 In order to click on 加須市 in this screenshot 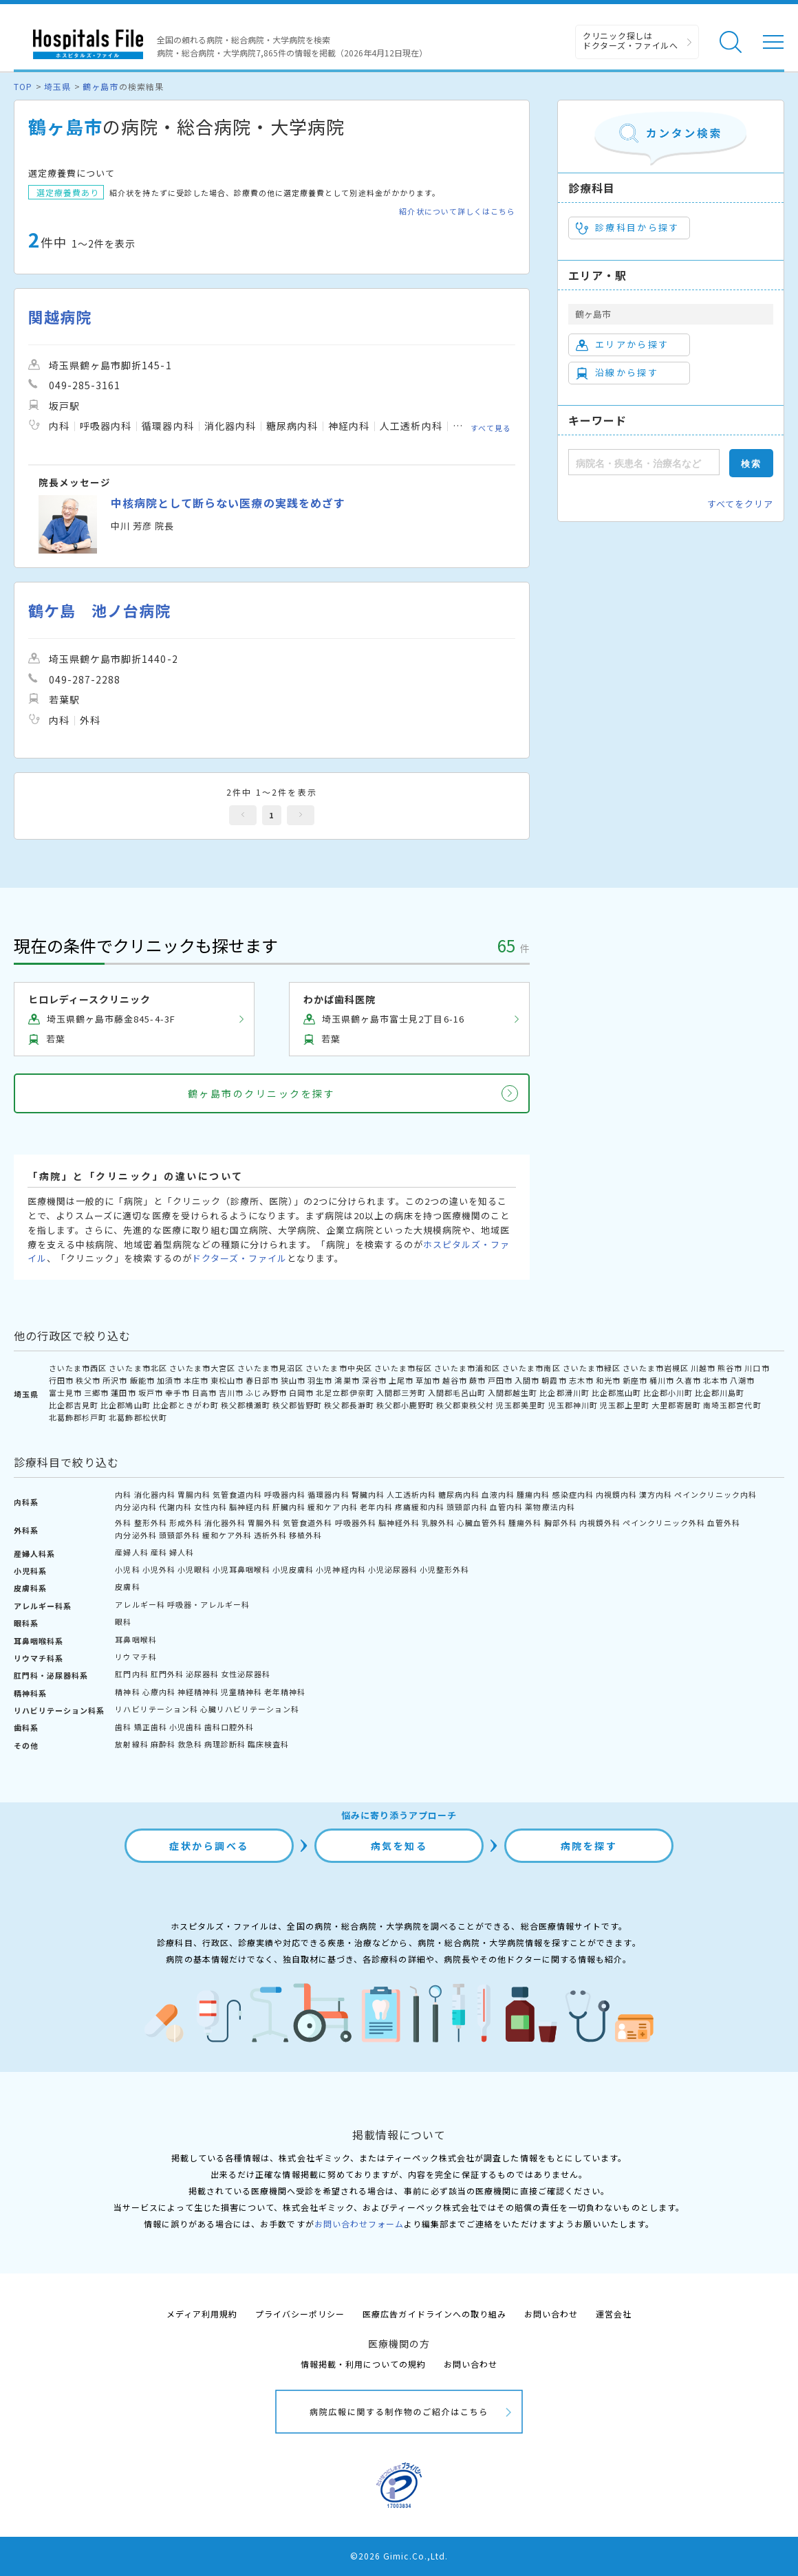, I will do `click(169, 1380)`.